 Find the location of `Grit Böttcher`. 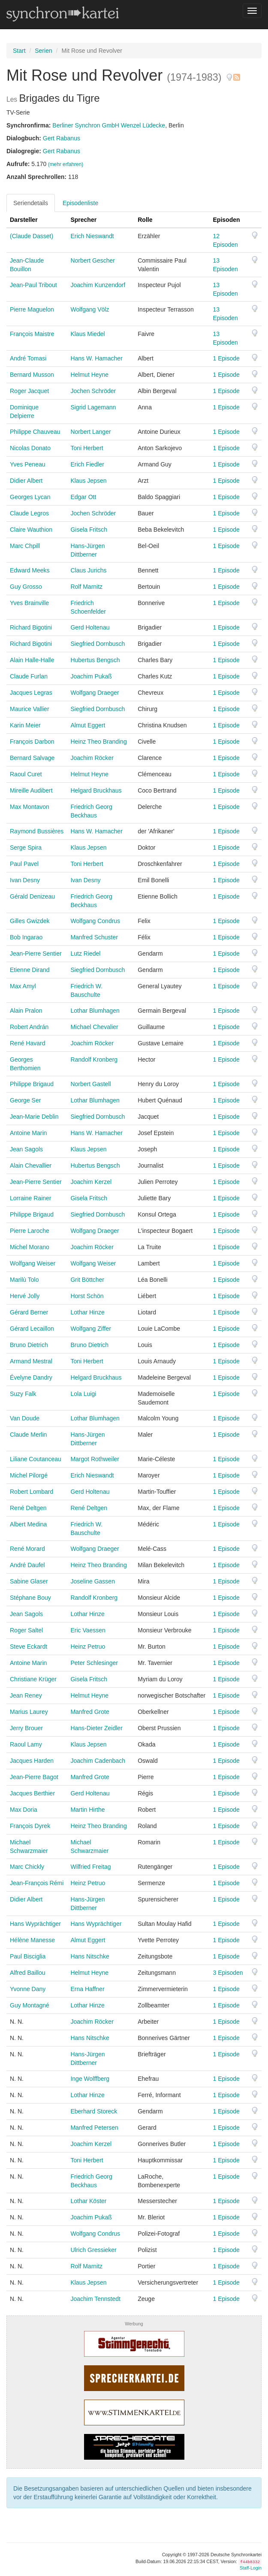

Grit Böttcher is located at coordinates (87, 1279).